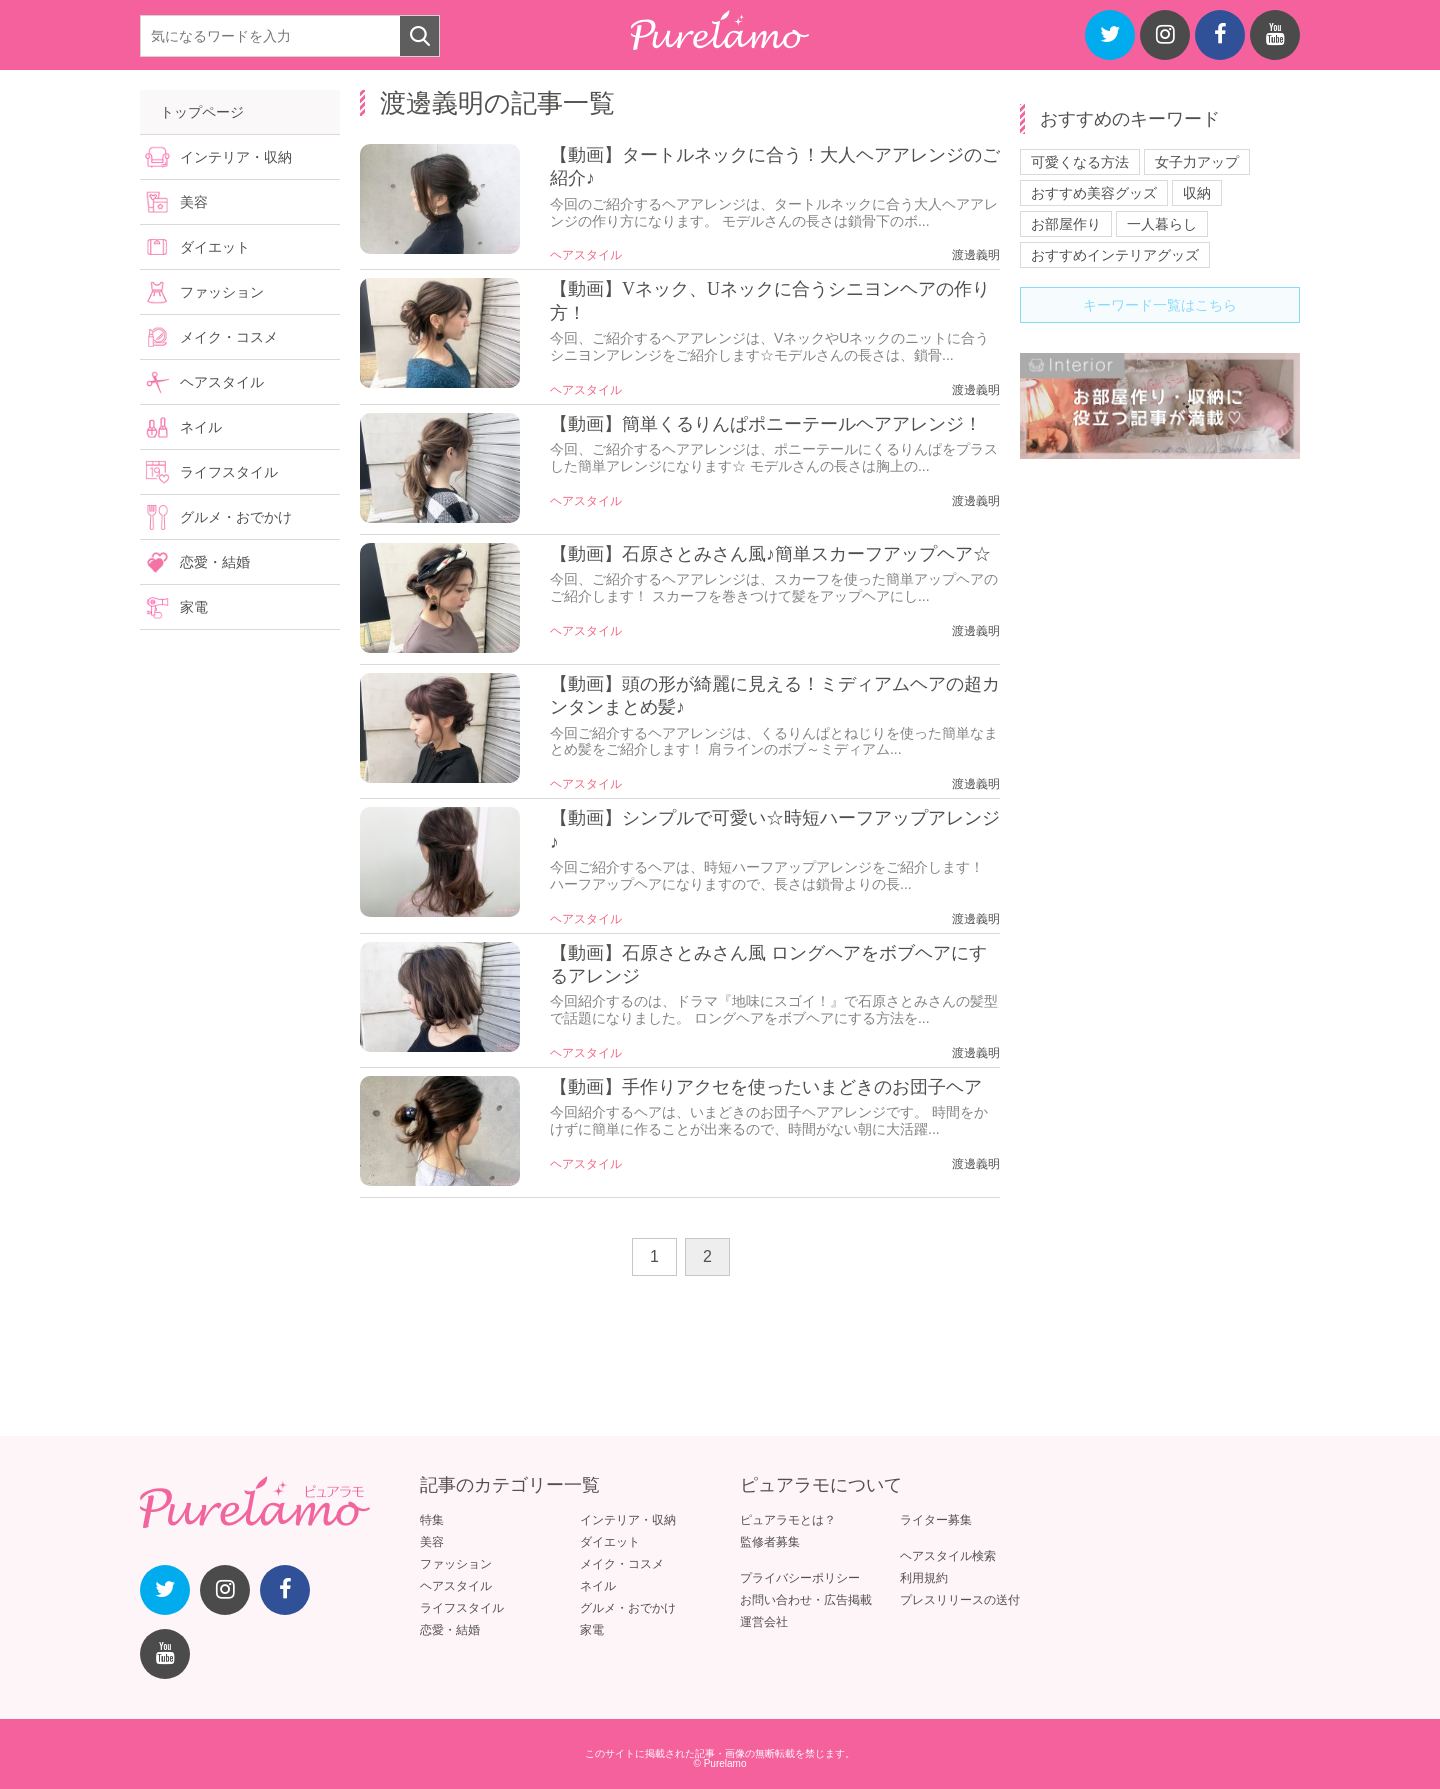 Image resolution: width=1440 pixels, height=1789 pixels. What do you see at coordinates (236, 517) in the screenshot?
I see `グルメ・おでかけ` at bounding box center [236, 517].